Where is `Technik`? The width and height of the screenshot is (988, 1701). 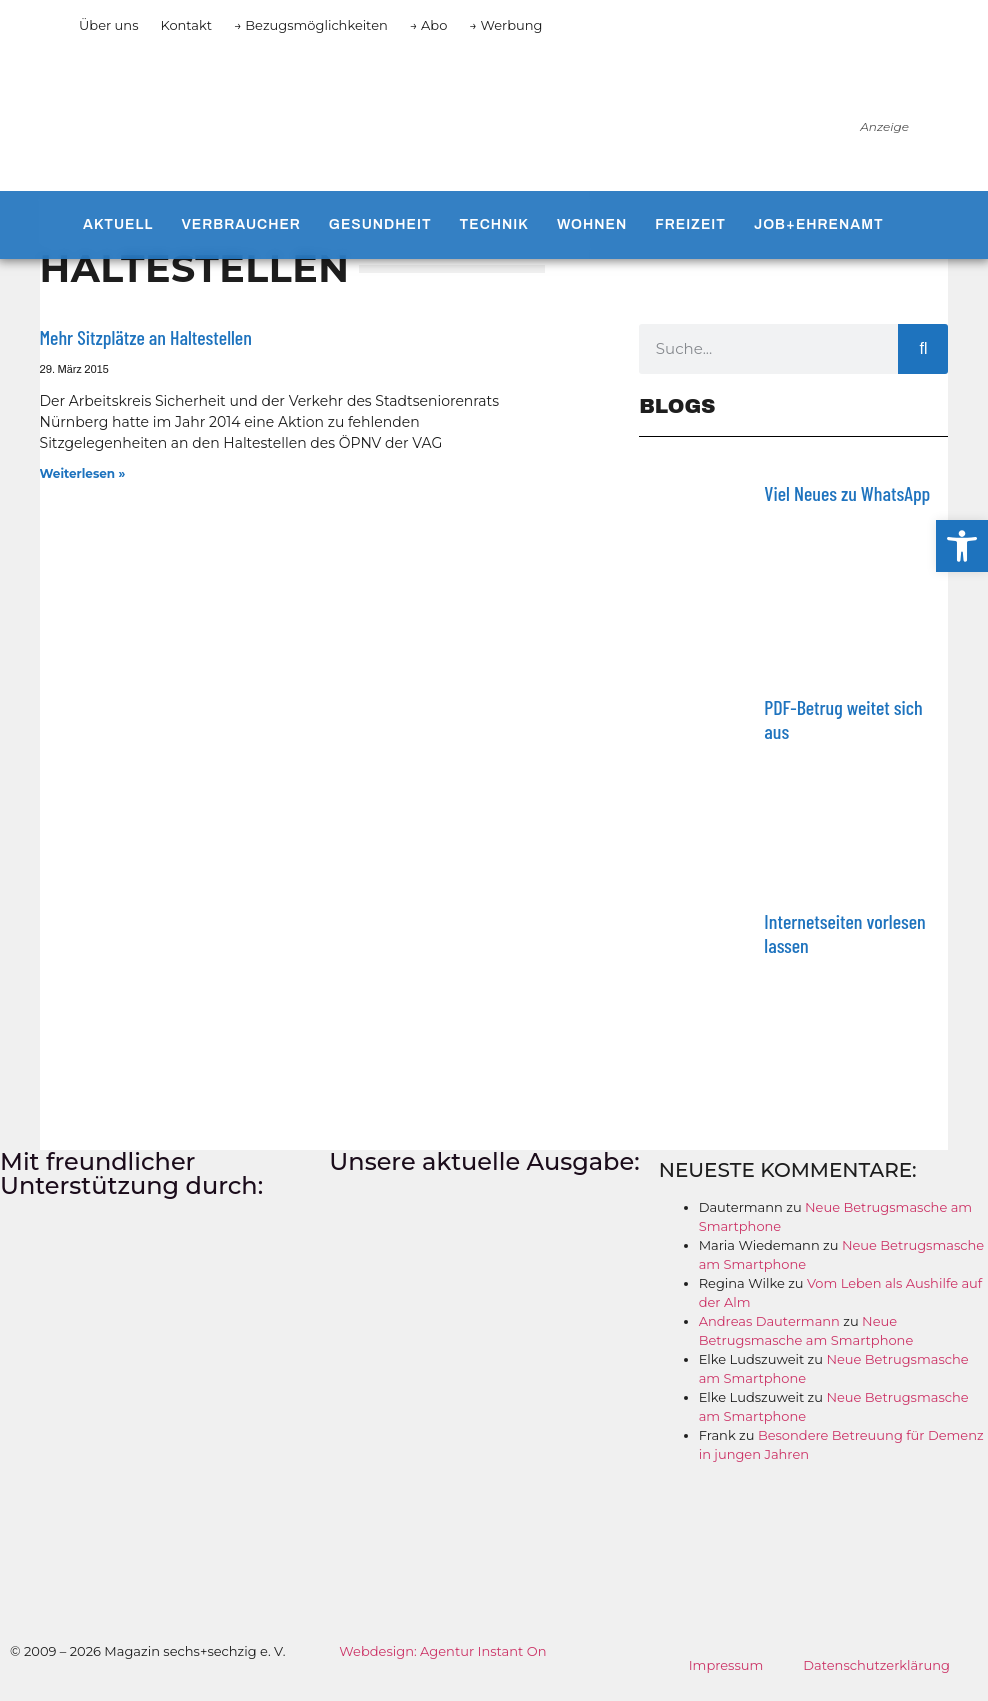 Technik is located at coordinates (494, 224).